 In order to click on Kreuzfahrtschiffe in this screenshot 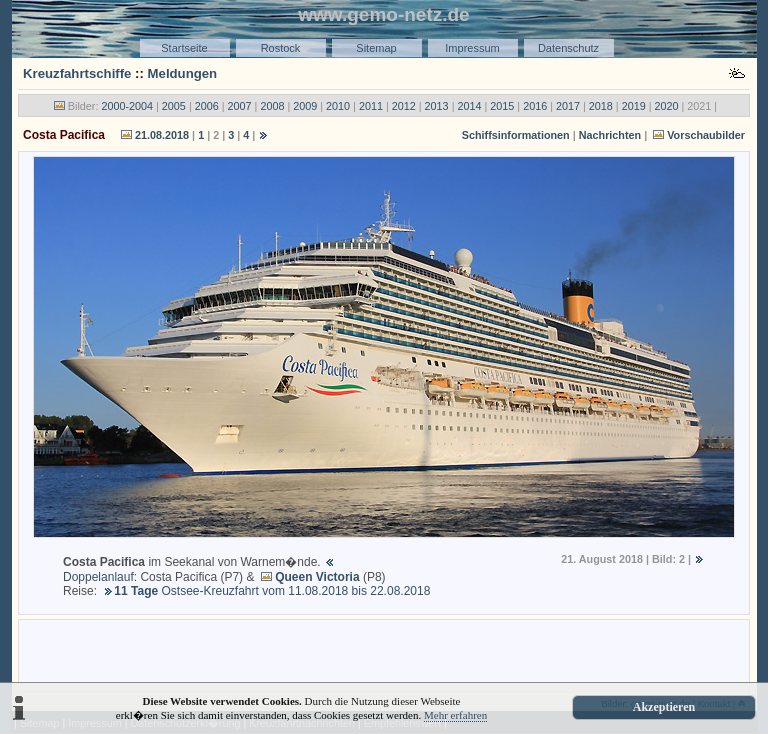, I will do `click(77, 73)`.